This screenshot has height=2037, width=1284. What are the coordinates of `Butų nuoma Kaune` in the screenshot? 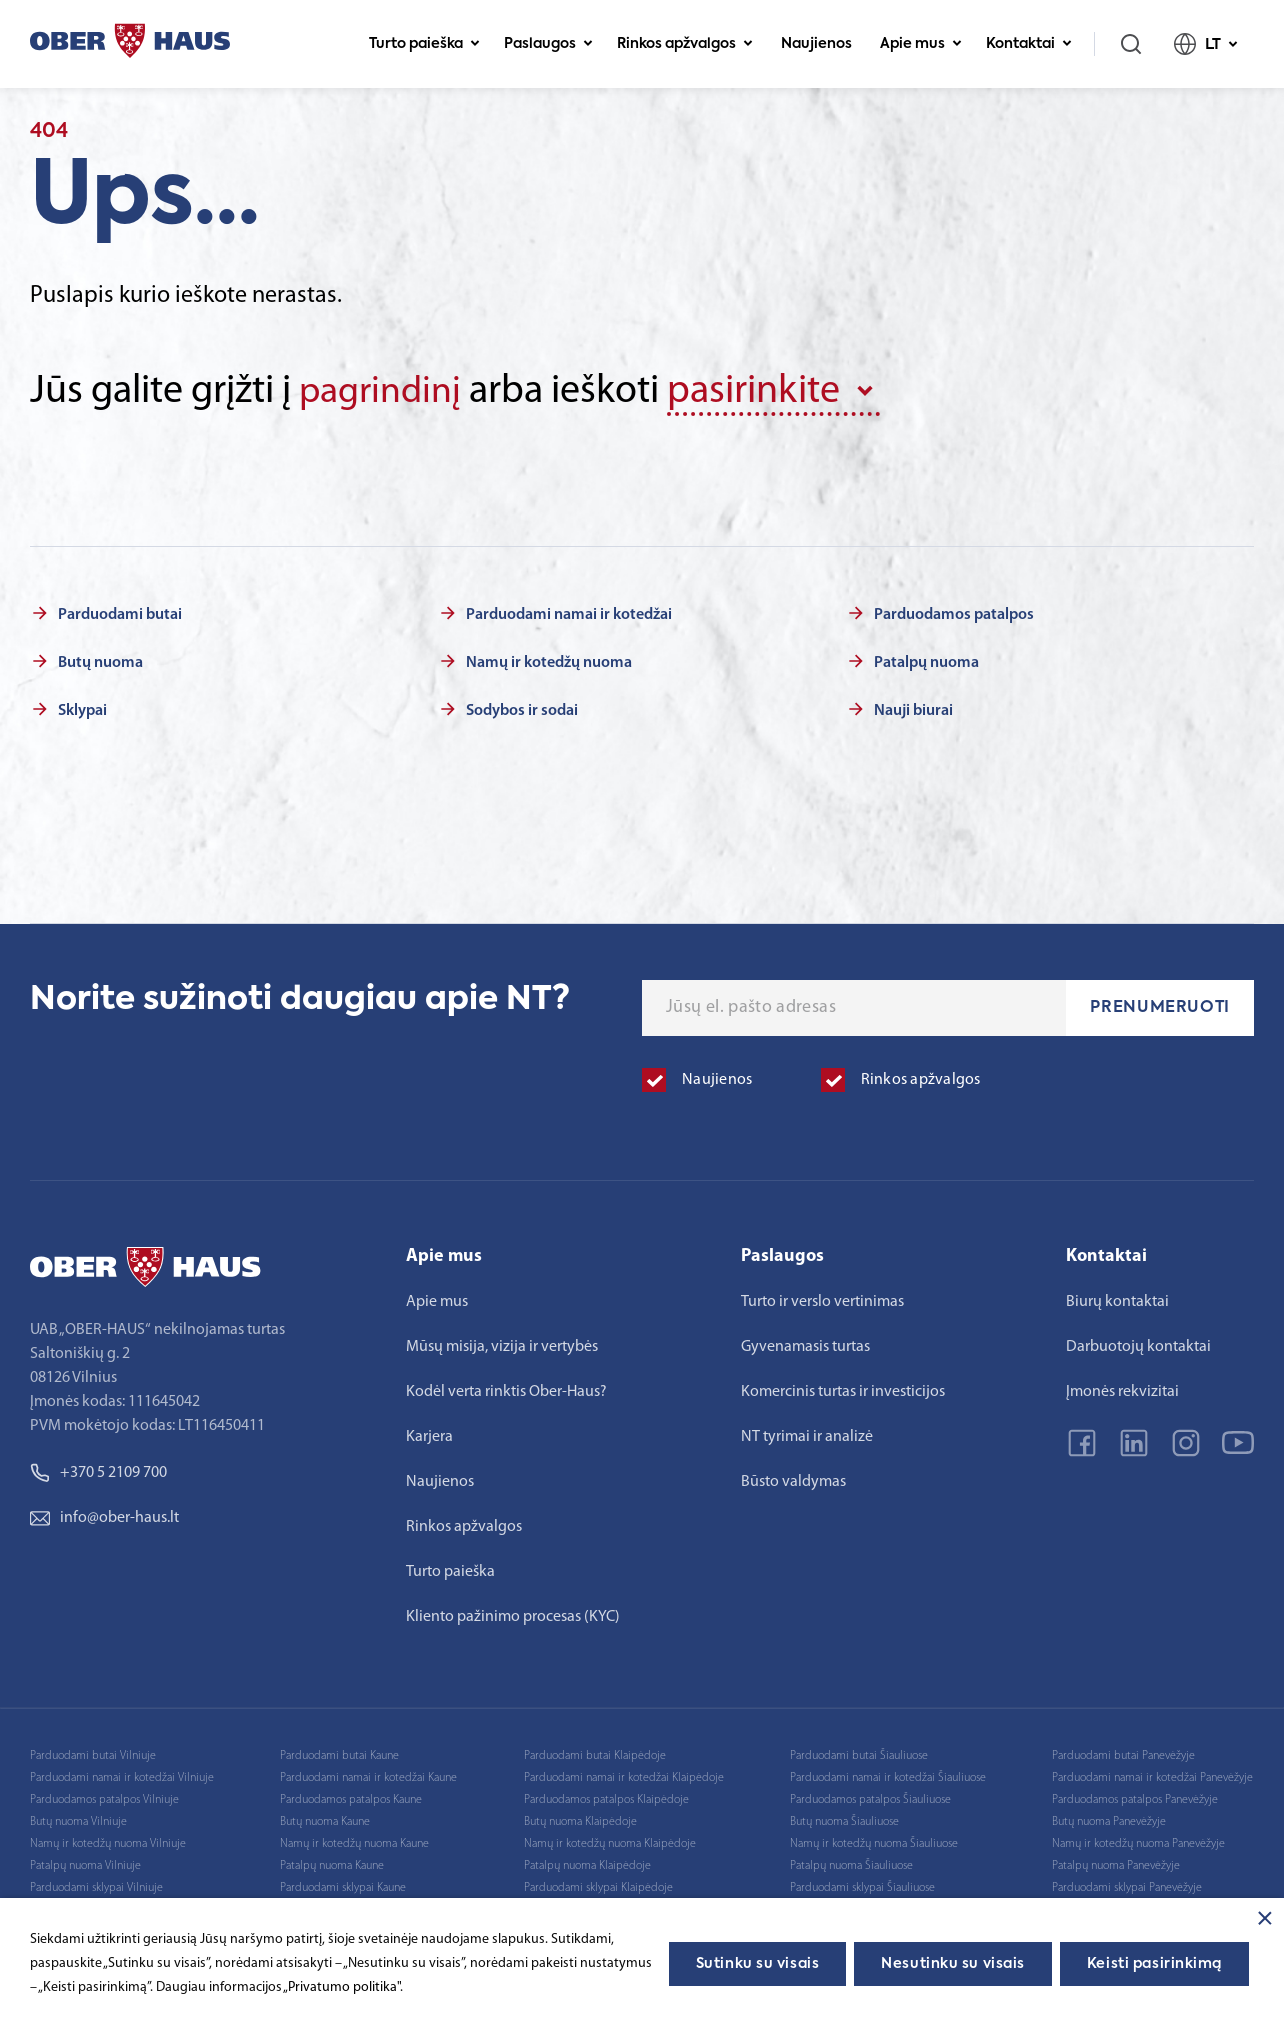 It's located at (325, 1820).